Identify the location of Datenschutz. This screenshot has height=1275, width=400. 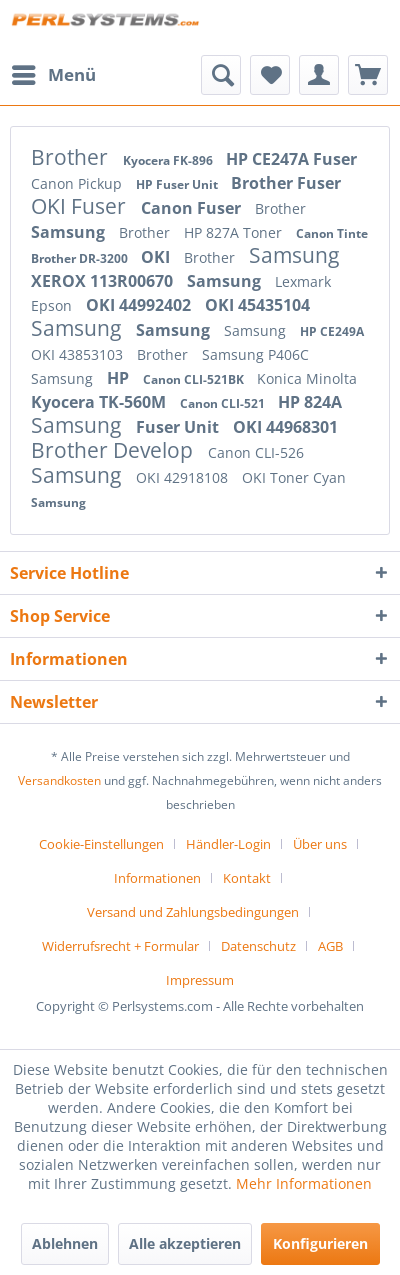
(258, 946).